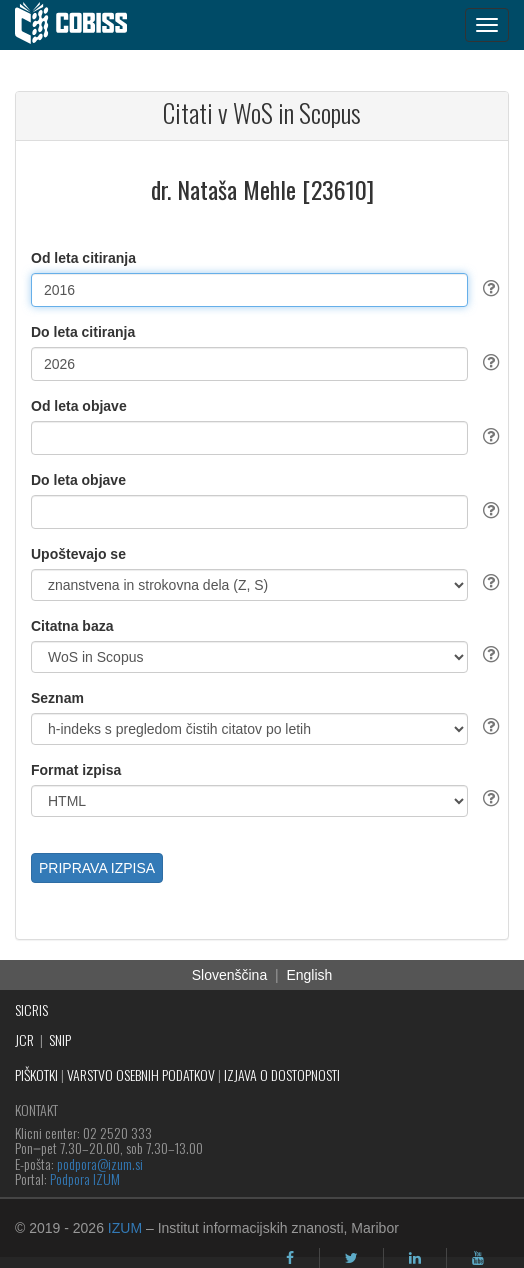  I want to click on [facebook], so click(290, 1258).